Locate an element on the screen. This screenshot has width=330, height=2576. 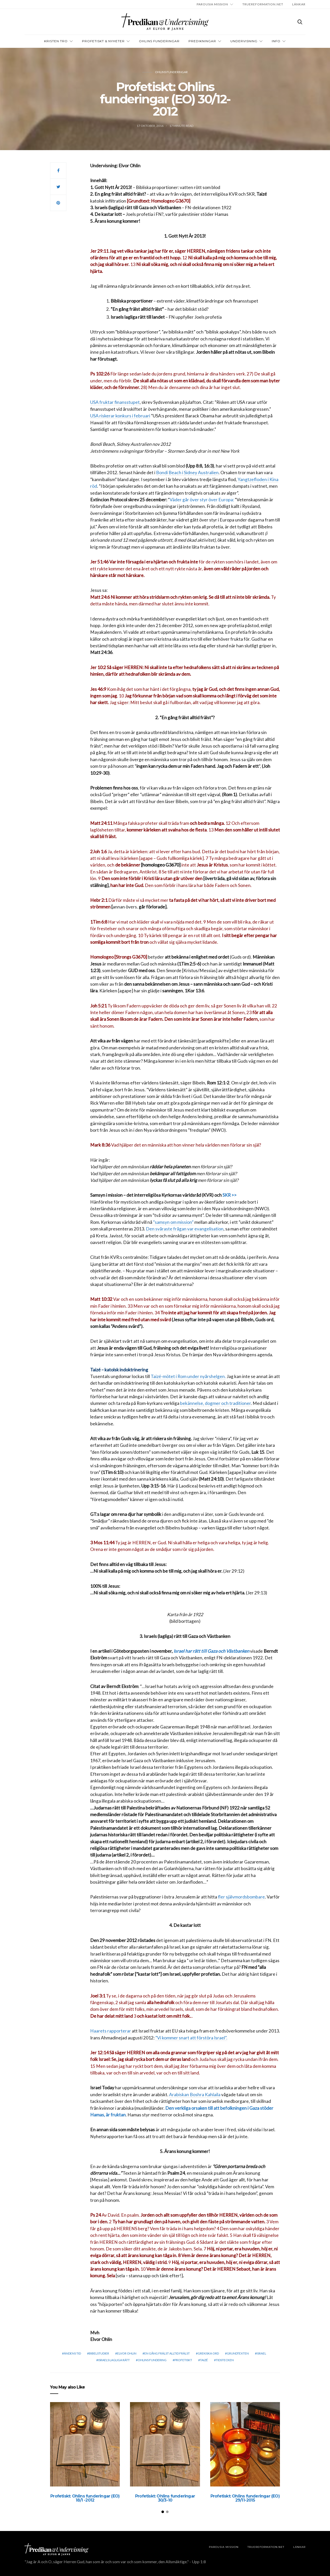
en gång frälst alltid frälst is located at coordinates (167, 2353).